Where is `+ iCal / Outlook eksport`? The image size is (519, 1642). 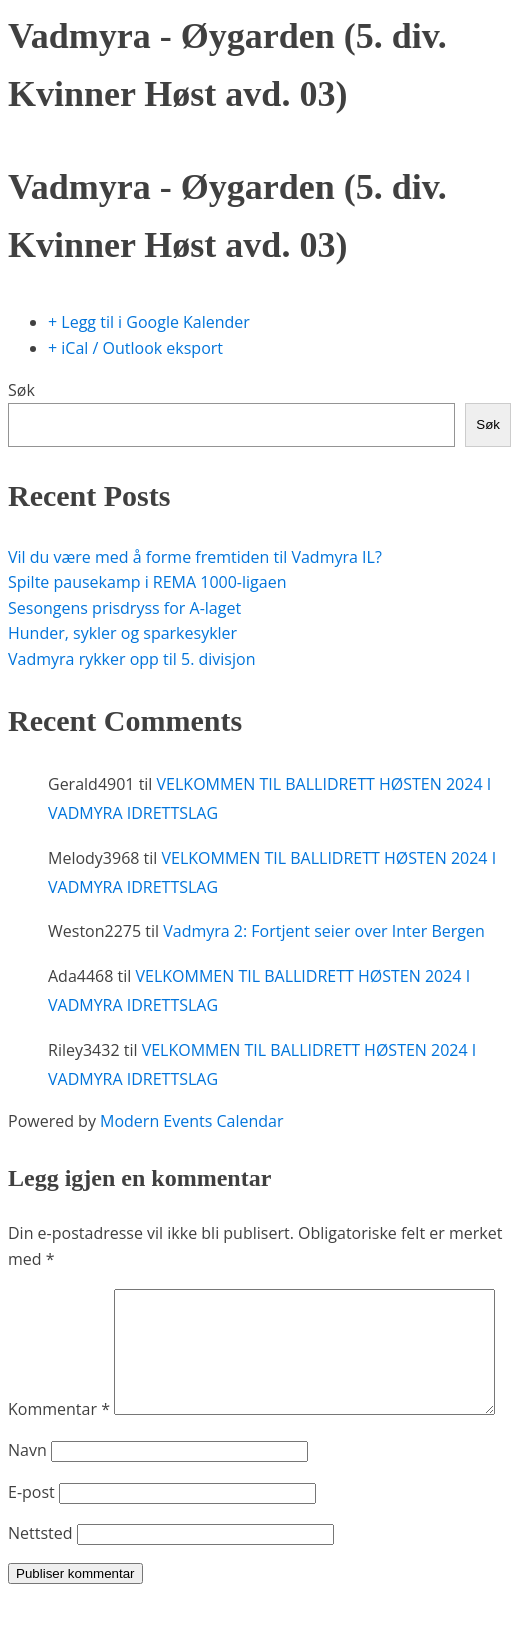
+ iCal / Outlook eksport is located at coordinates (135, 348).